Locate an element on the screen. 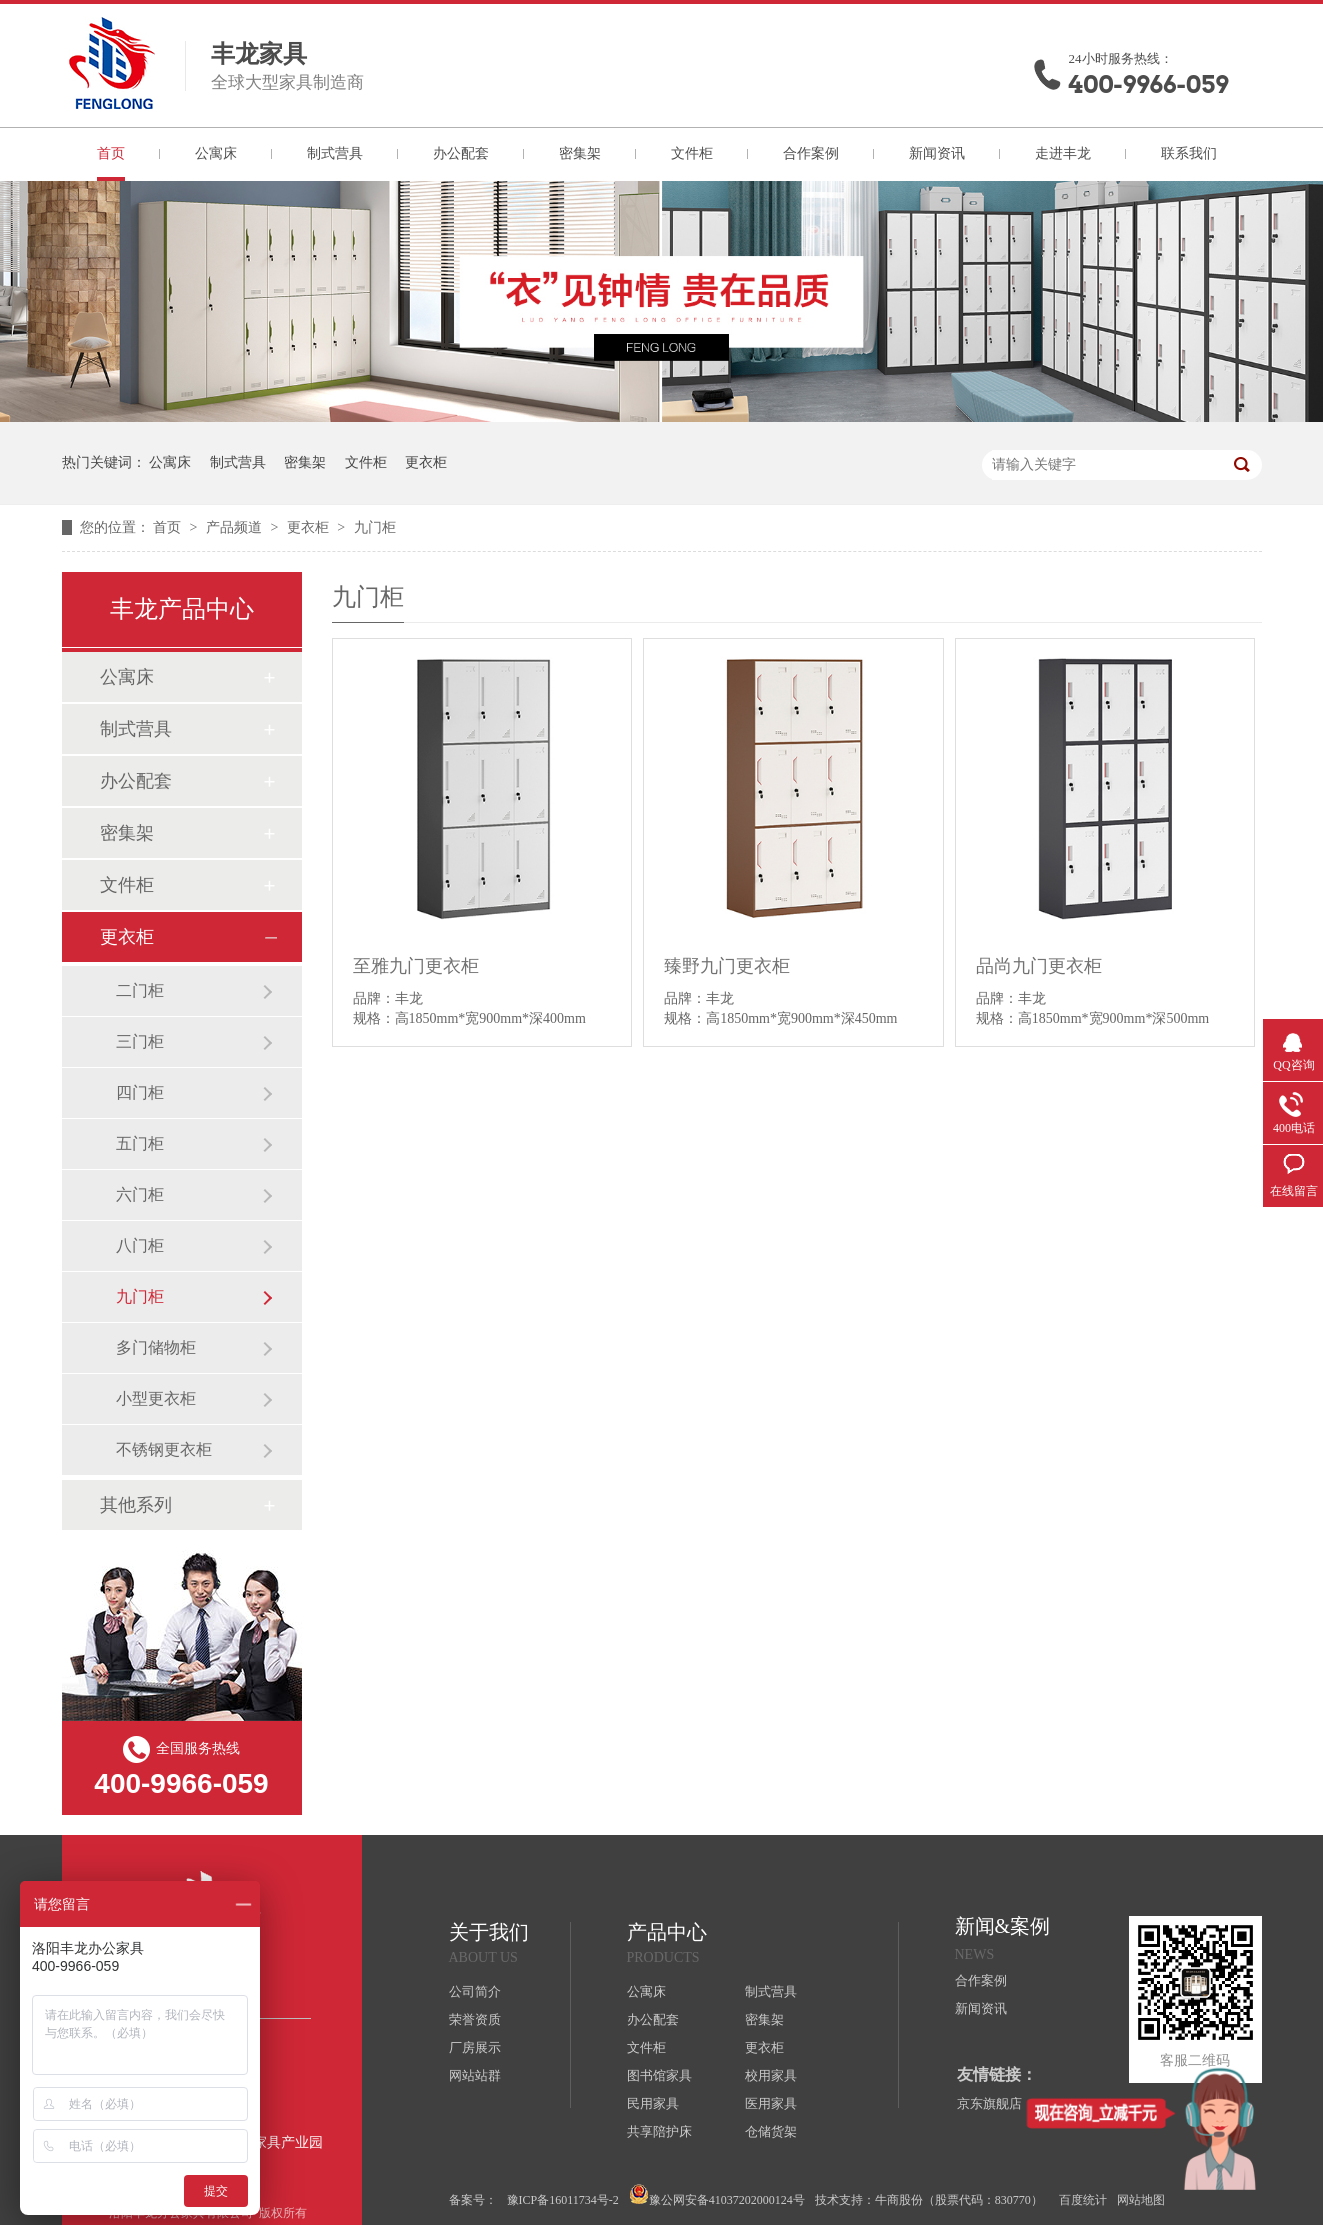  办公配套 is located at coordinates (461, 153).